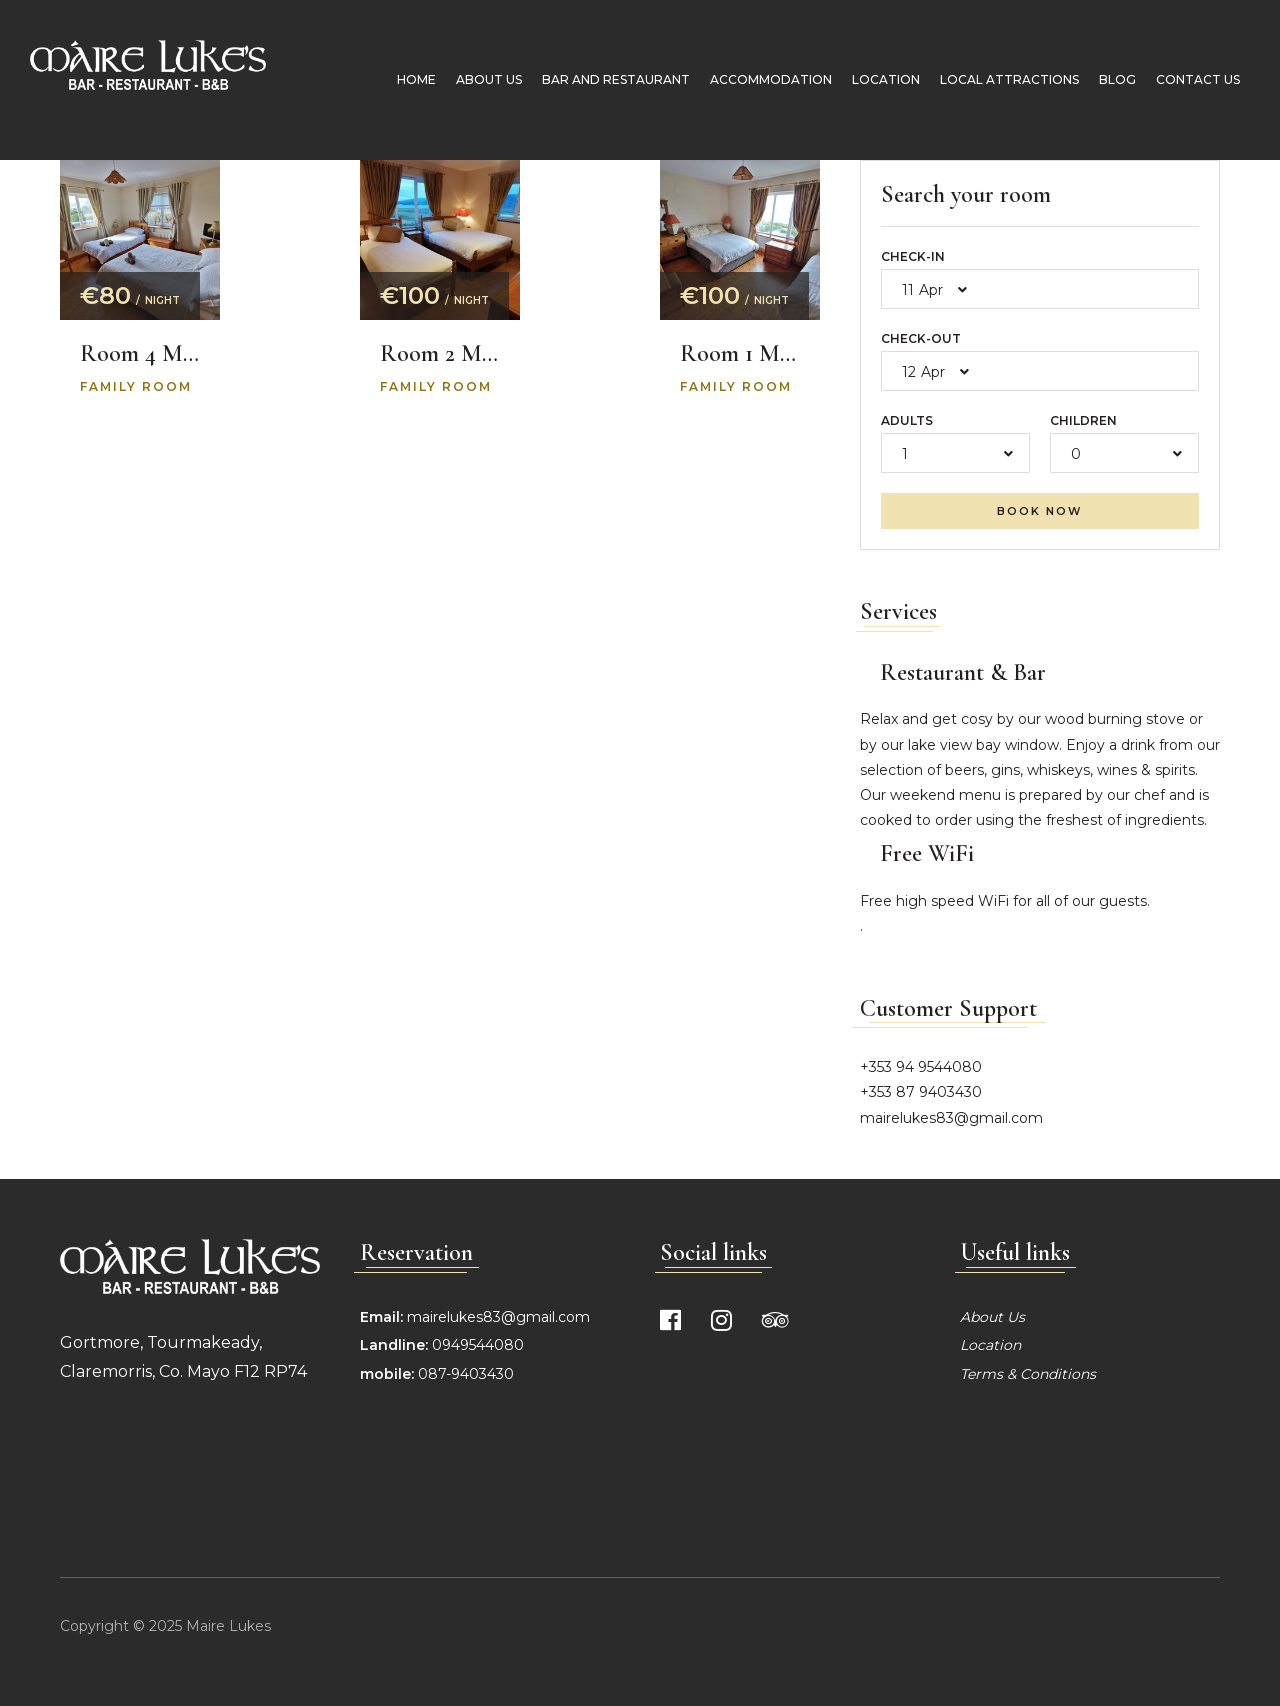 The image size is (1280, 1706). What do you see at coordinates (476, 1345) in the screenshot?
I see `0949544080` at bounding box center [476, 1345].